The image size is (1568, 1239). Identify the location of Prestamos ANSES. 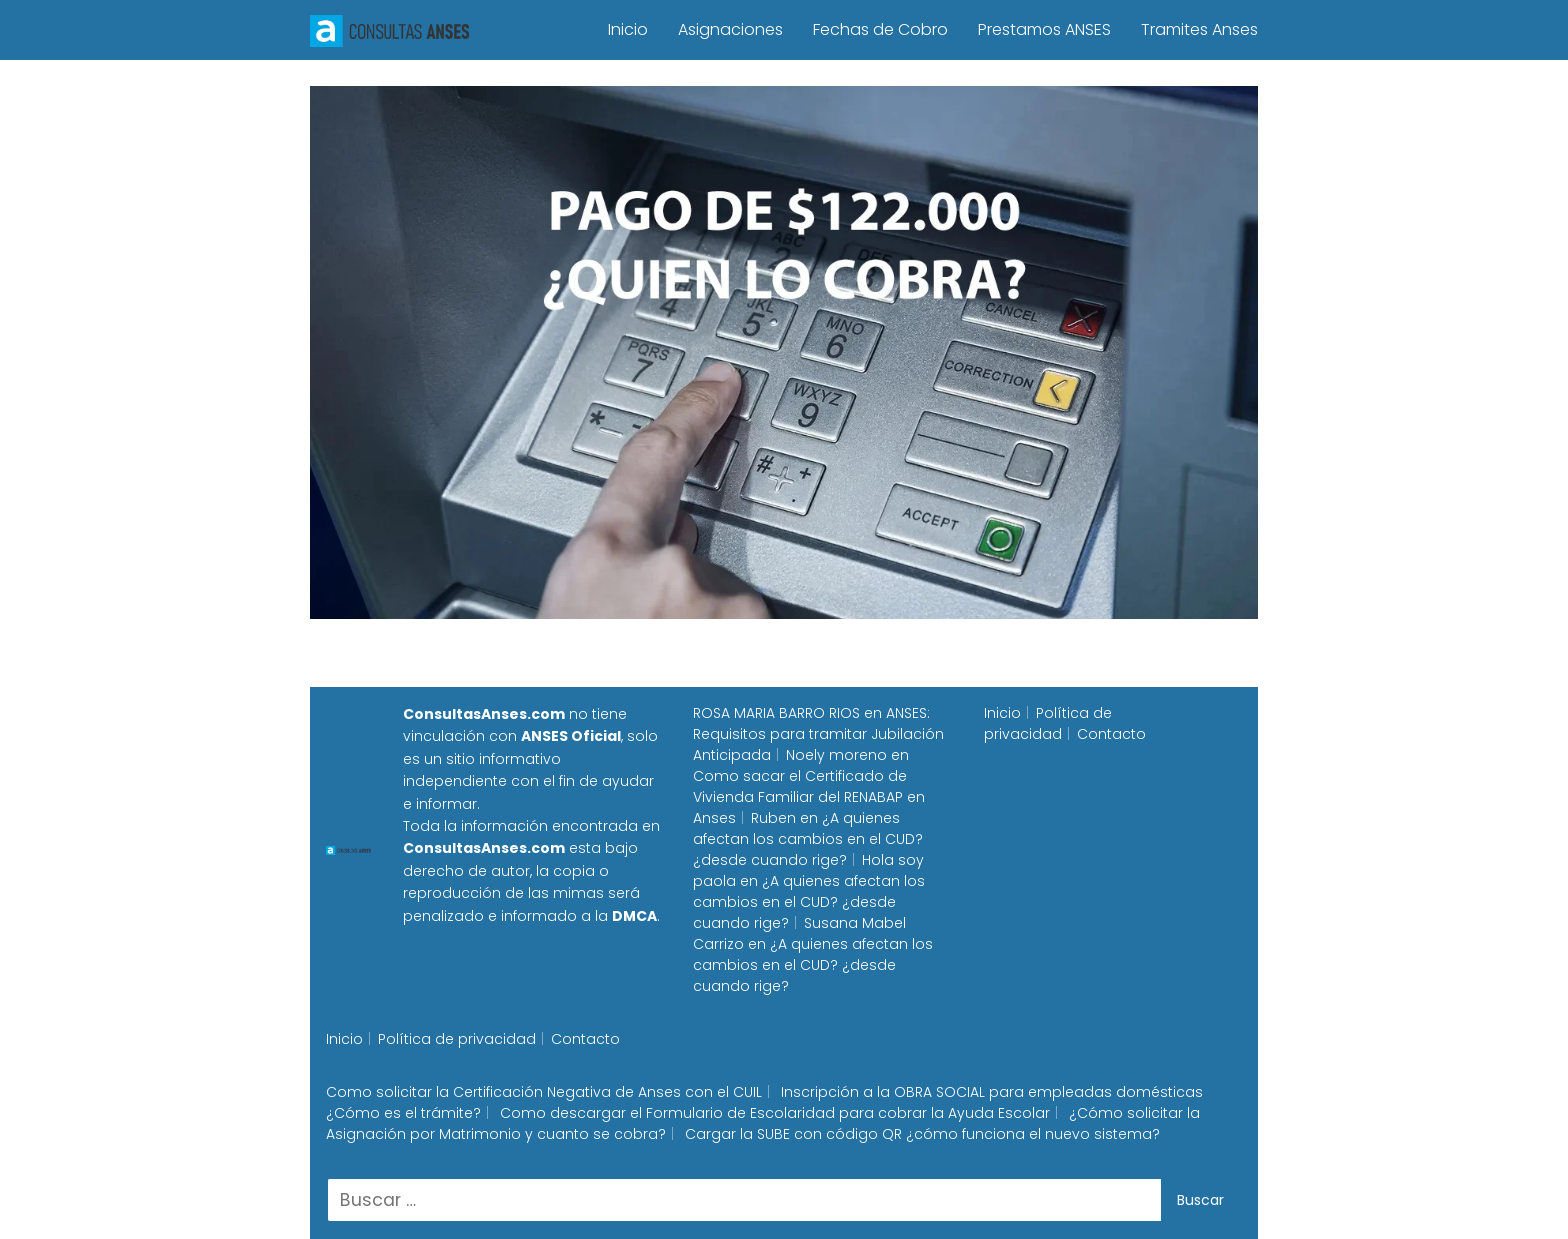
(1044, 29).